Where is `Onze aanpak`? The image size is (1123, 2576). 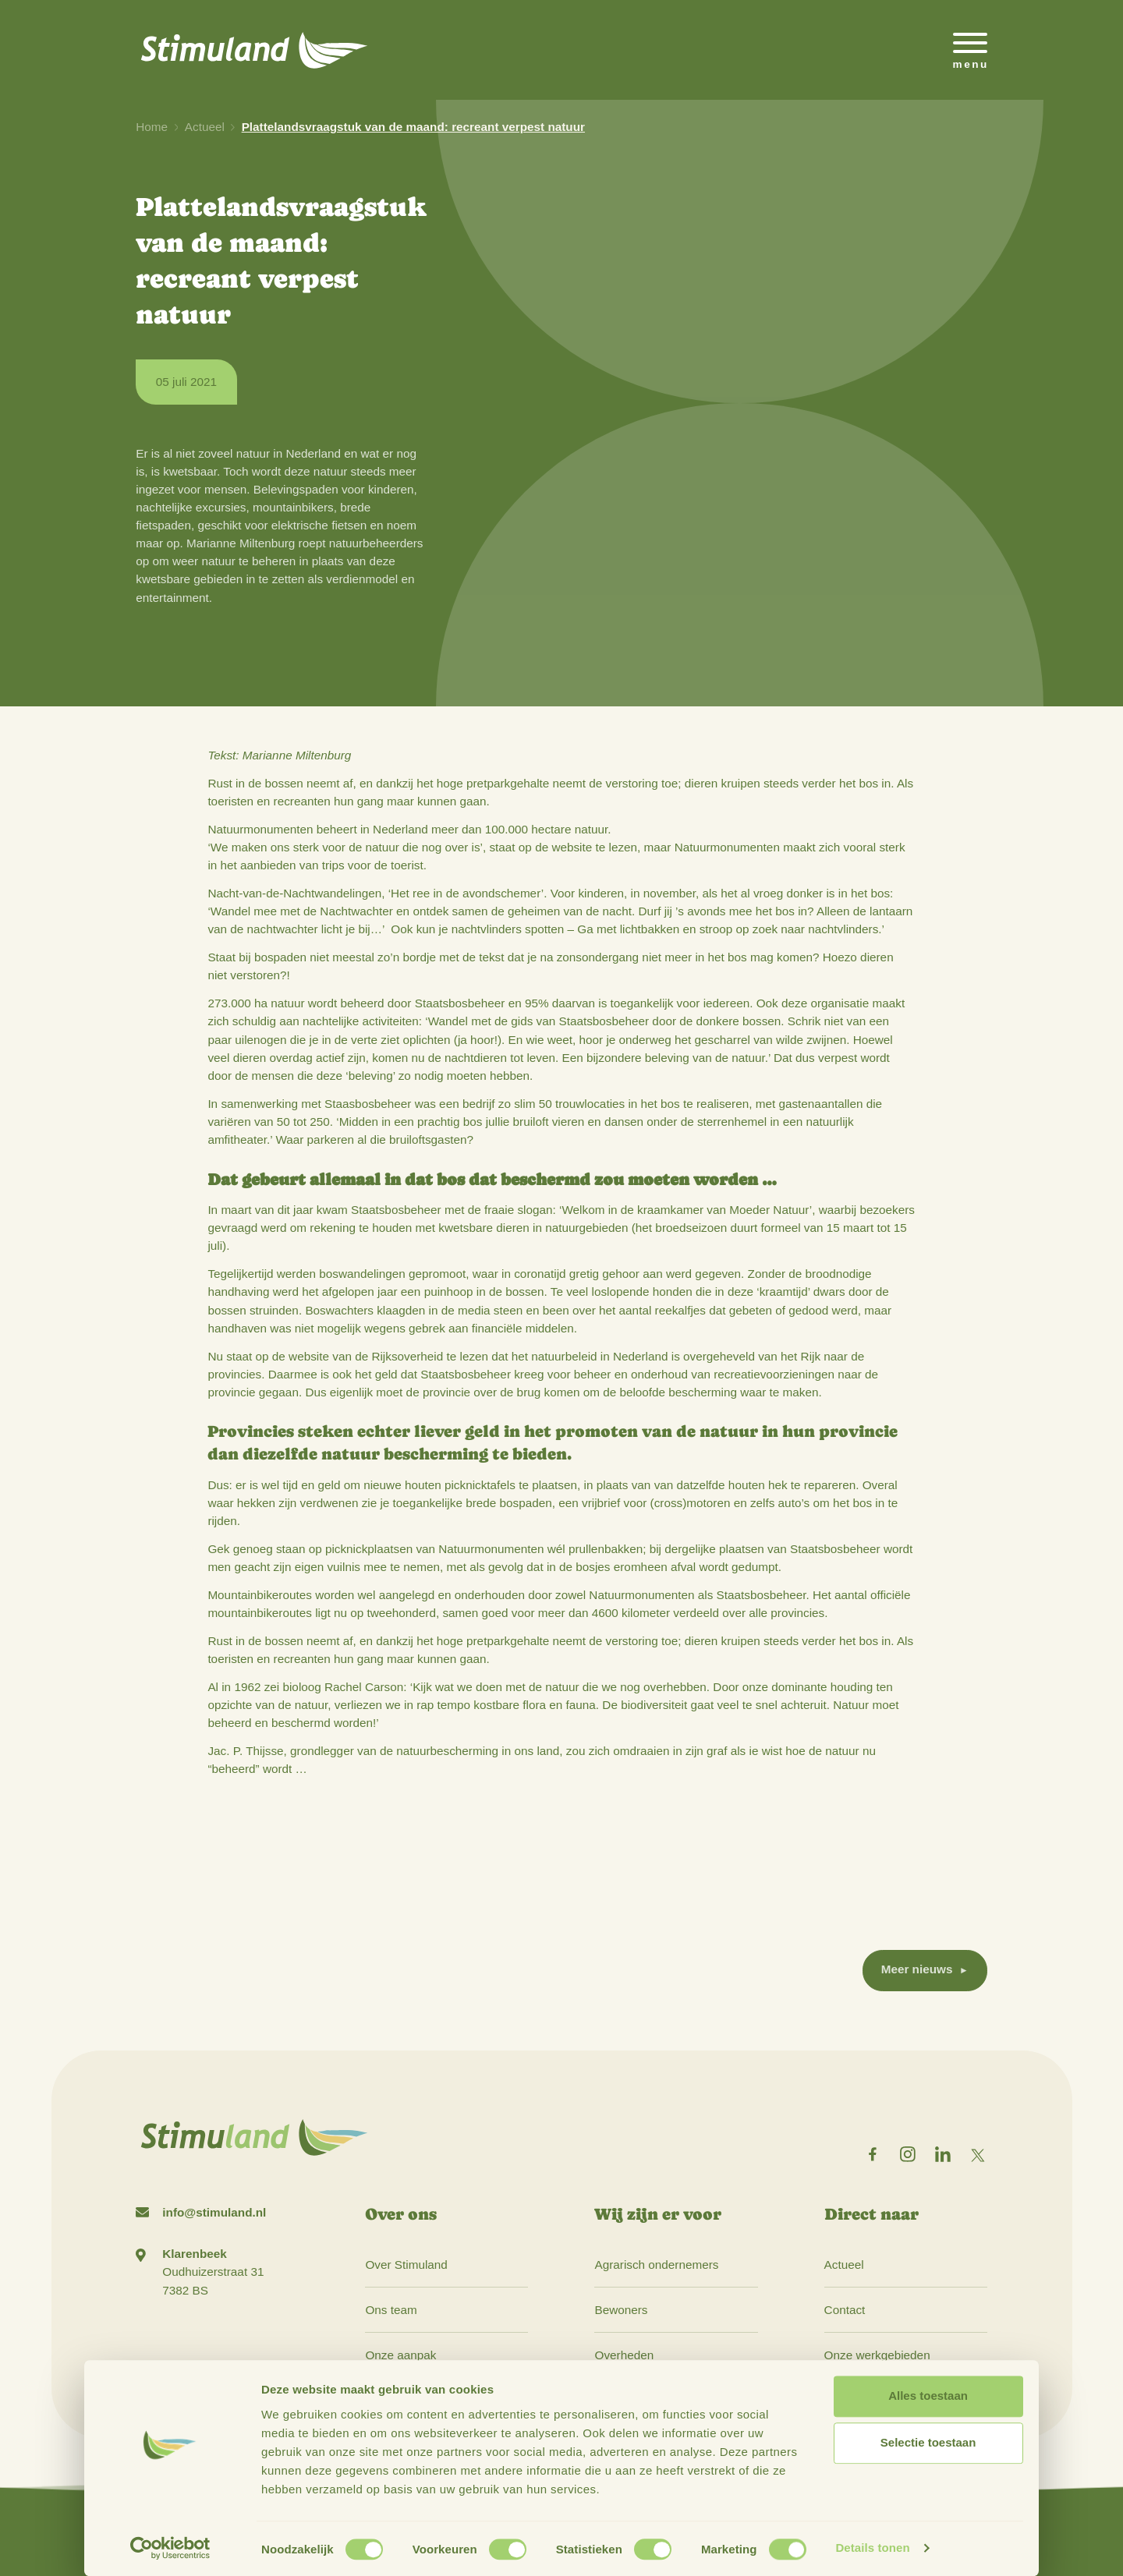 Onze aanpak is located at coordinates (400, 2355).